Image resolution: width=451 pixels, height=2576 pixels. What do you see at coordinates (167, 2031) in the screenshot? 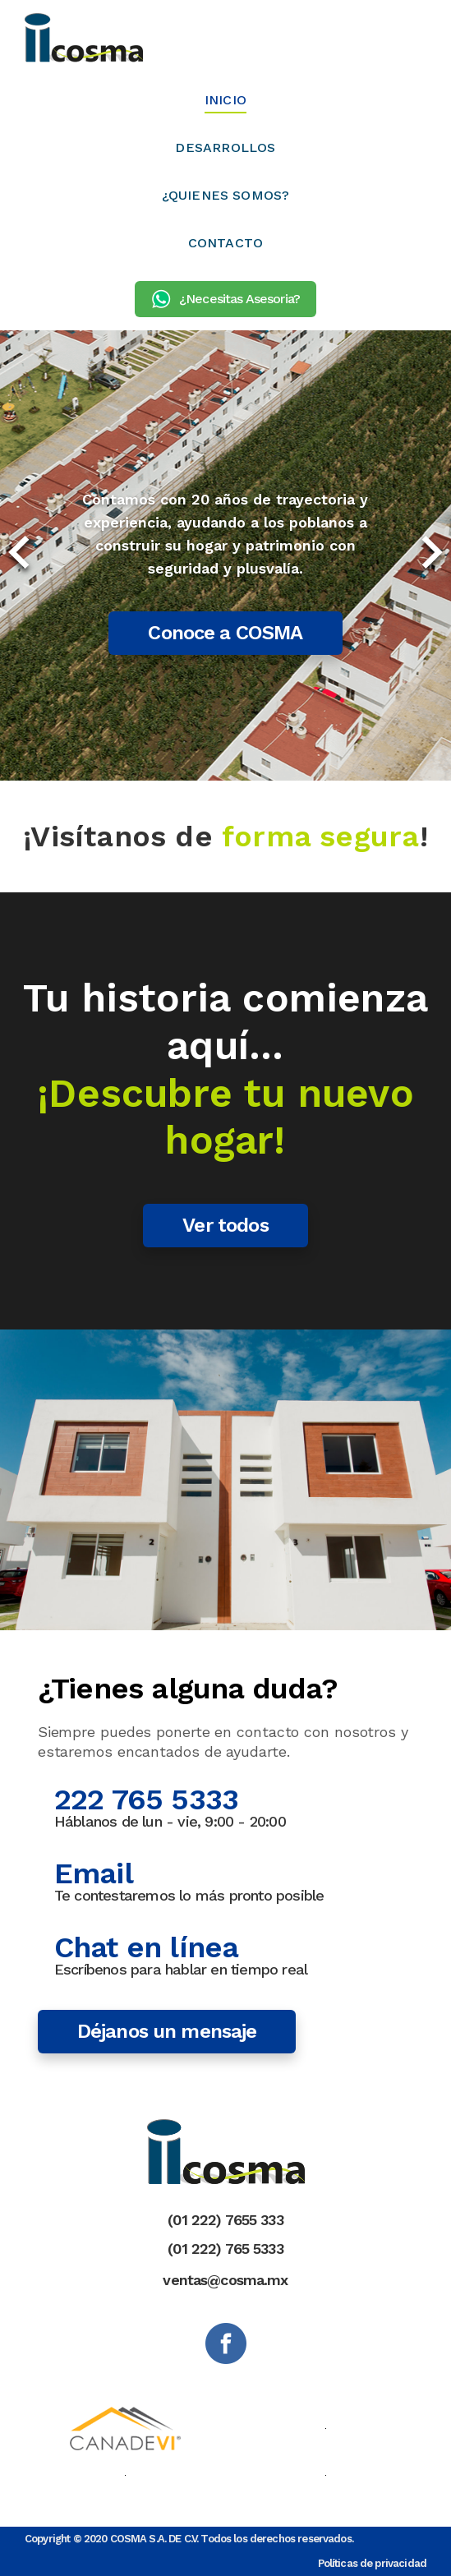
I see `Déjanos un mensaje` at bounding box center [167, 2031].